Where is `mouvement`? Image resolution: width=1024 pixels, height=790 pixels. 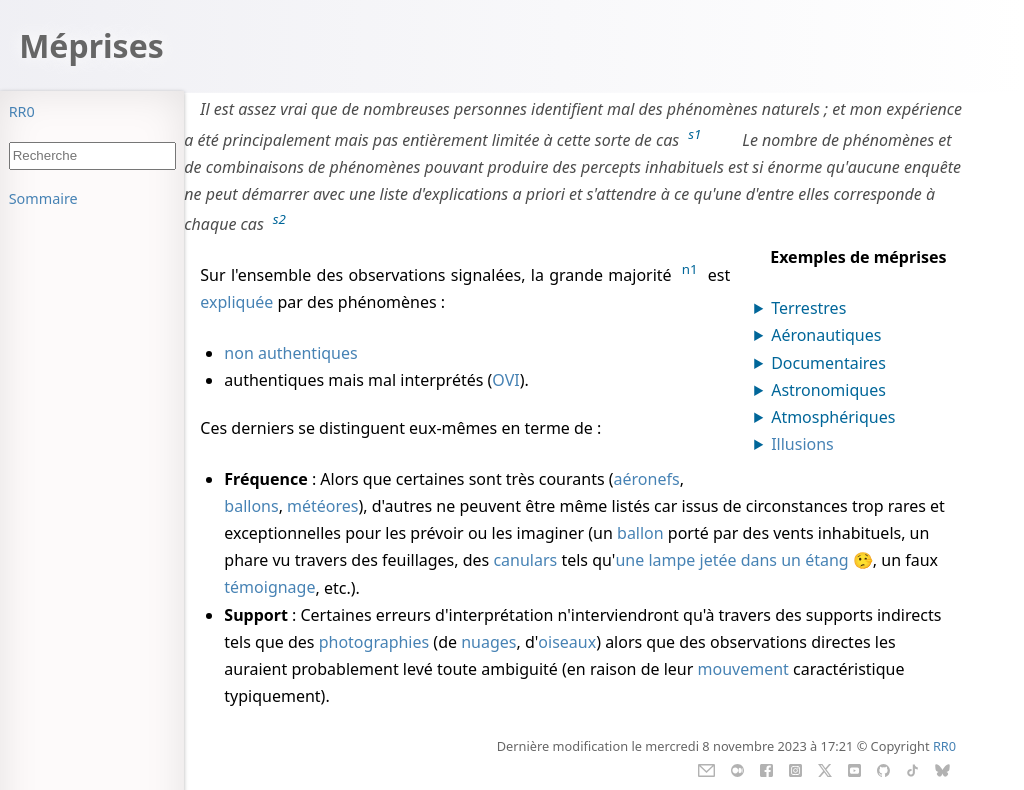
mouvement is located at coordinates (743, 669).